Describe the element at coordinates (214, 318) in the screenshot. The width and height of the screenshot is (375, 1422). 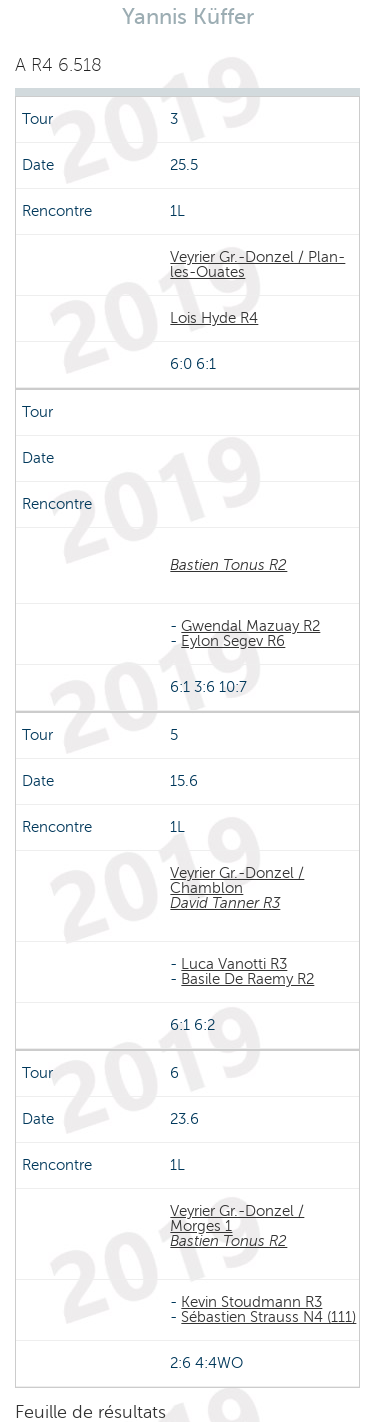
I see `Lois Hyde R4` at that location.